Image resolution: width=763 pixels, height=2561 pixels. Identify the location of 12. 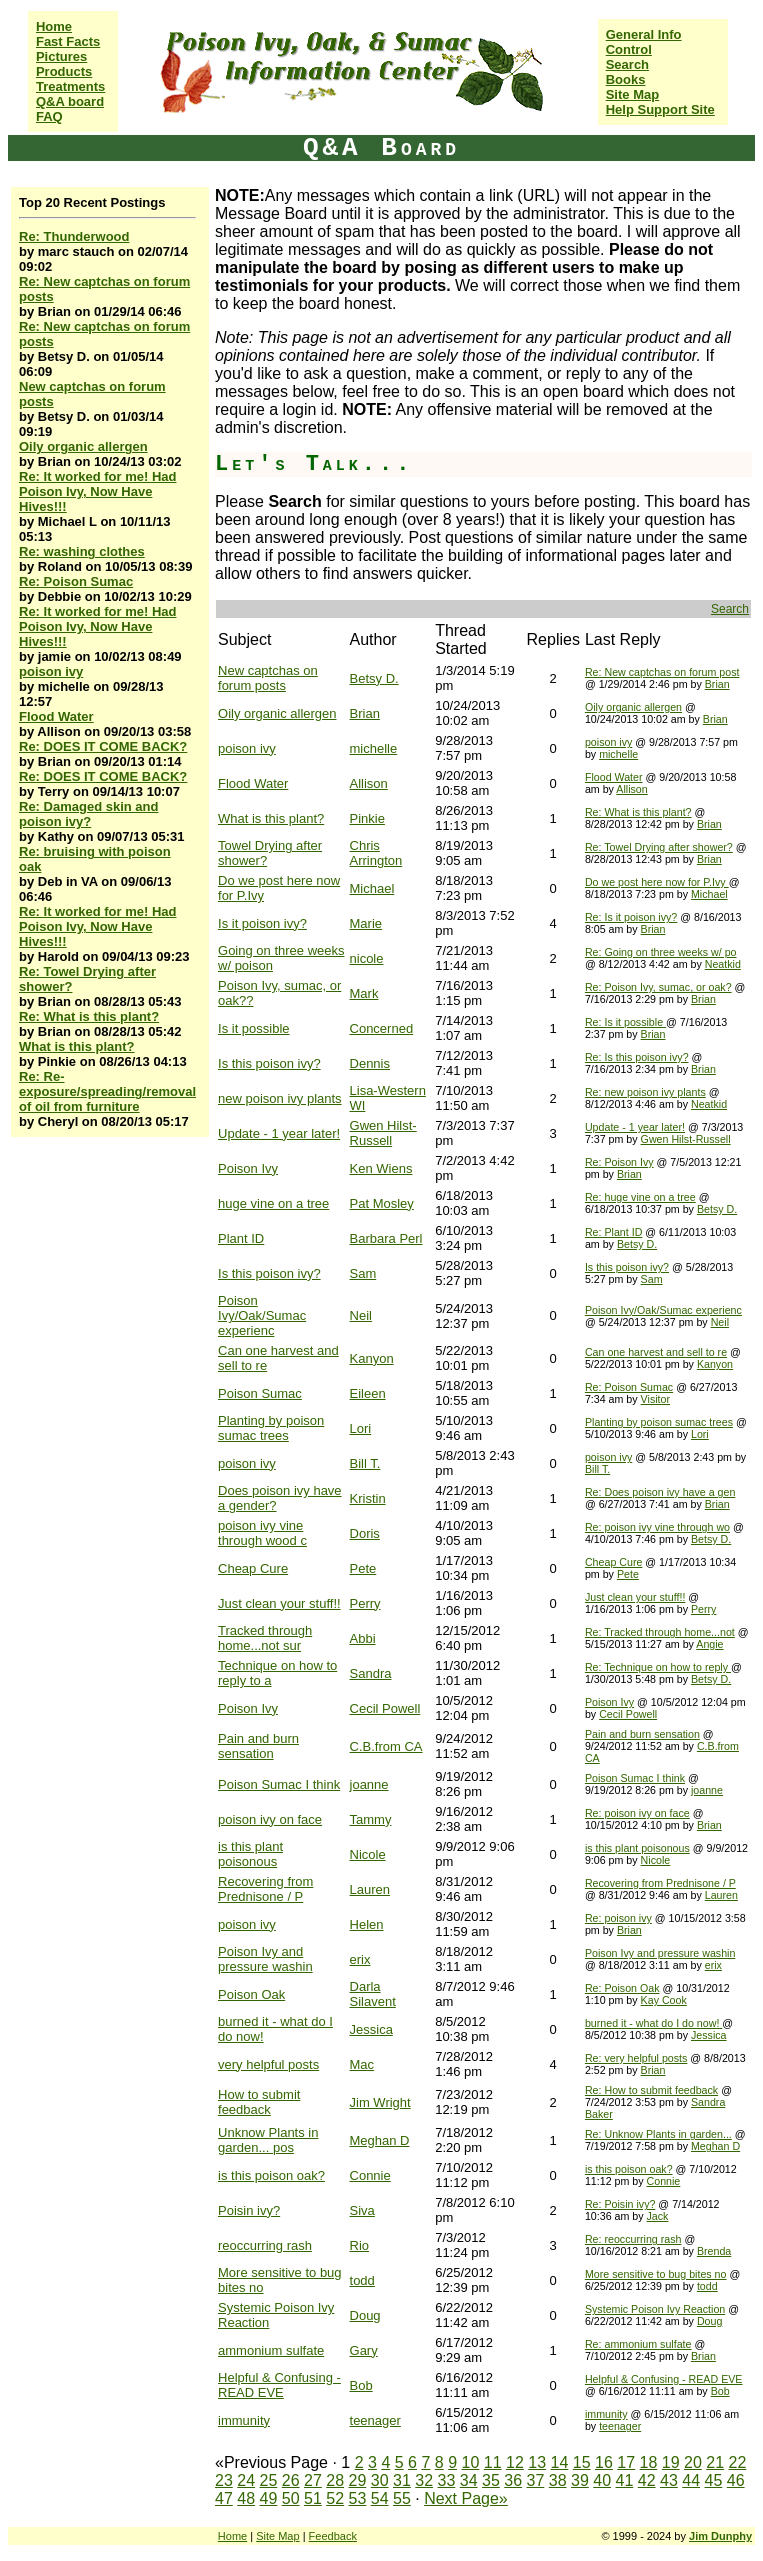
(515, 2462).